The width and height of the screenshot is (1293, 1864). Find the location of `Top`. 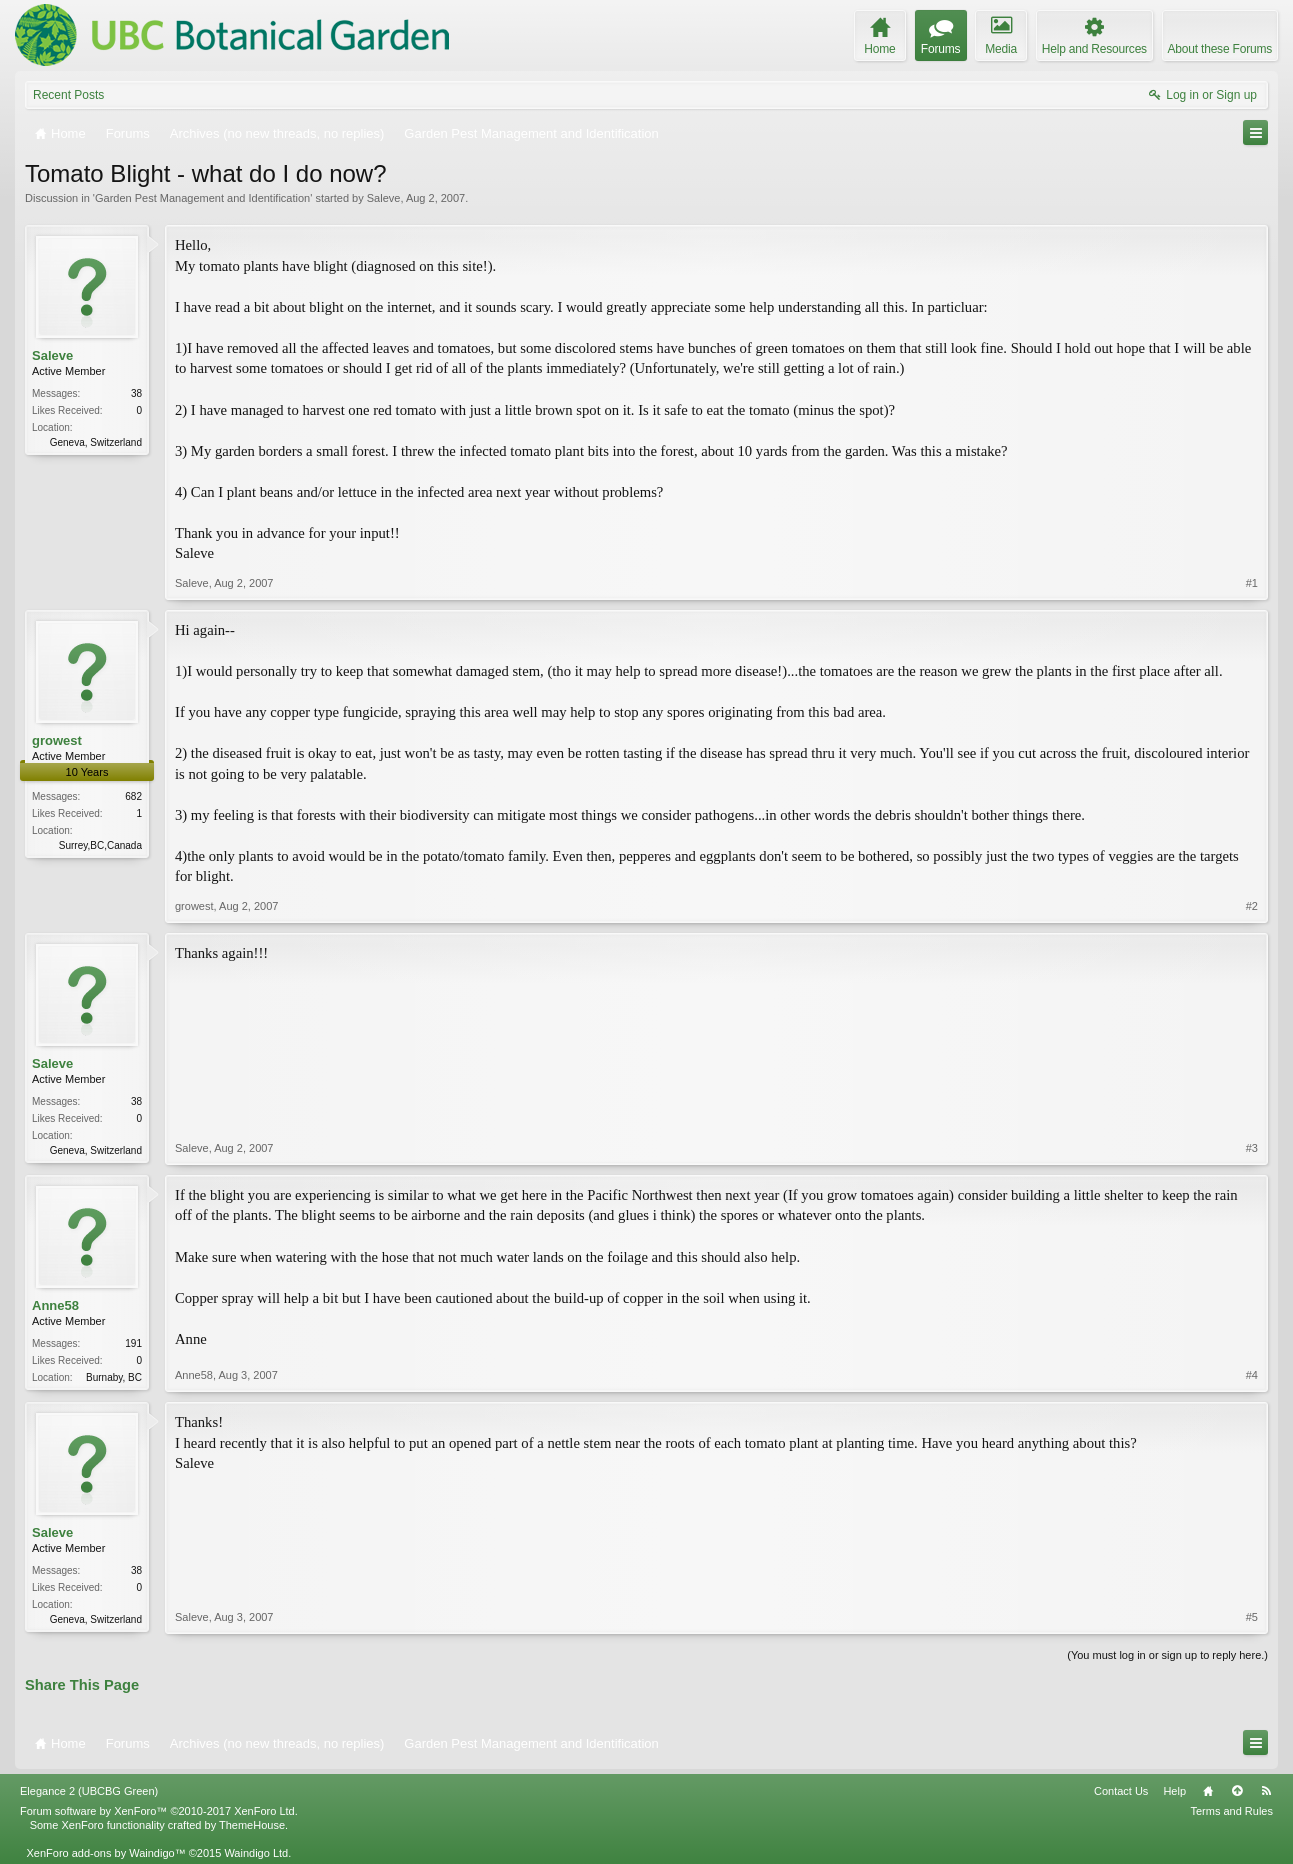

Top is located at coordinates (1237, 1791).